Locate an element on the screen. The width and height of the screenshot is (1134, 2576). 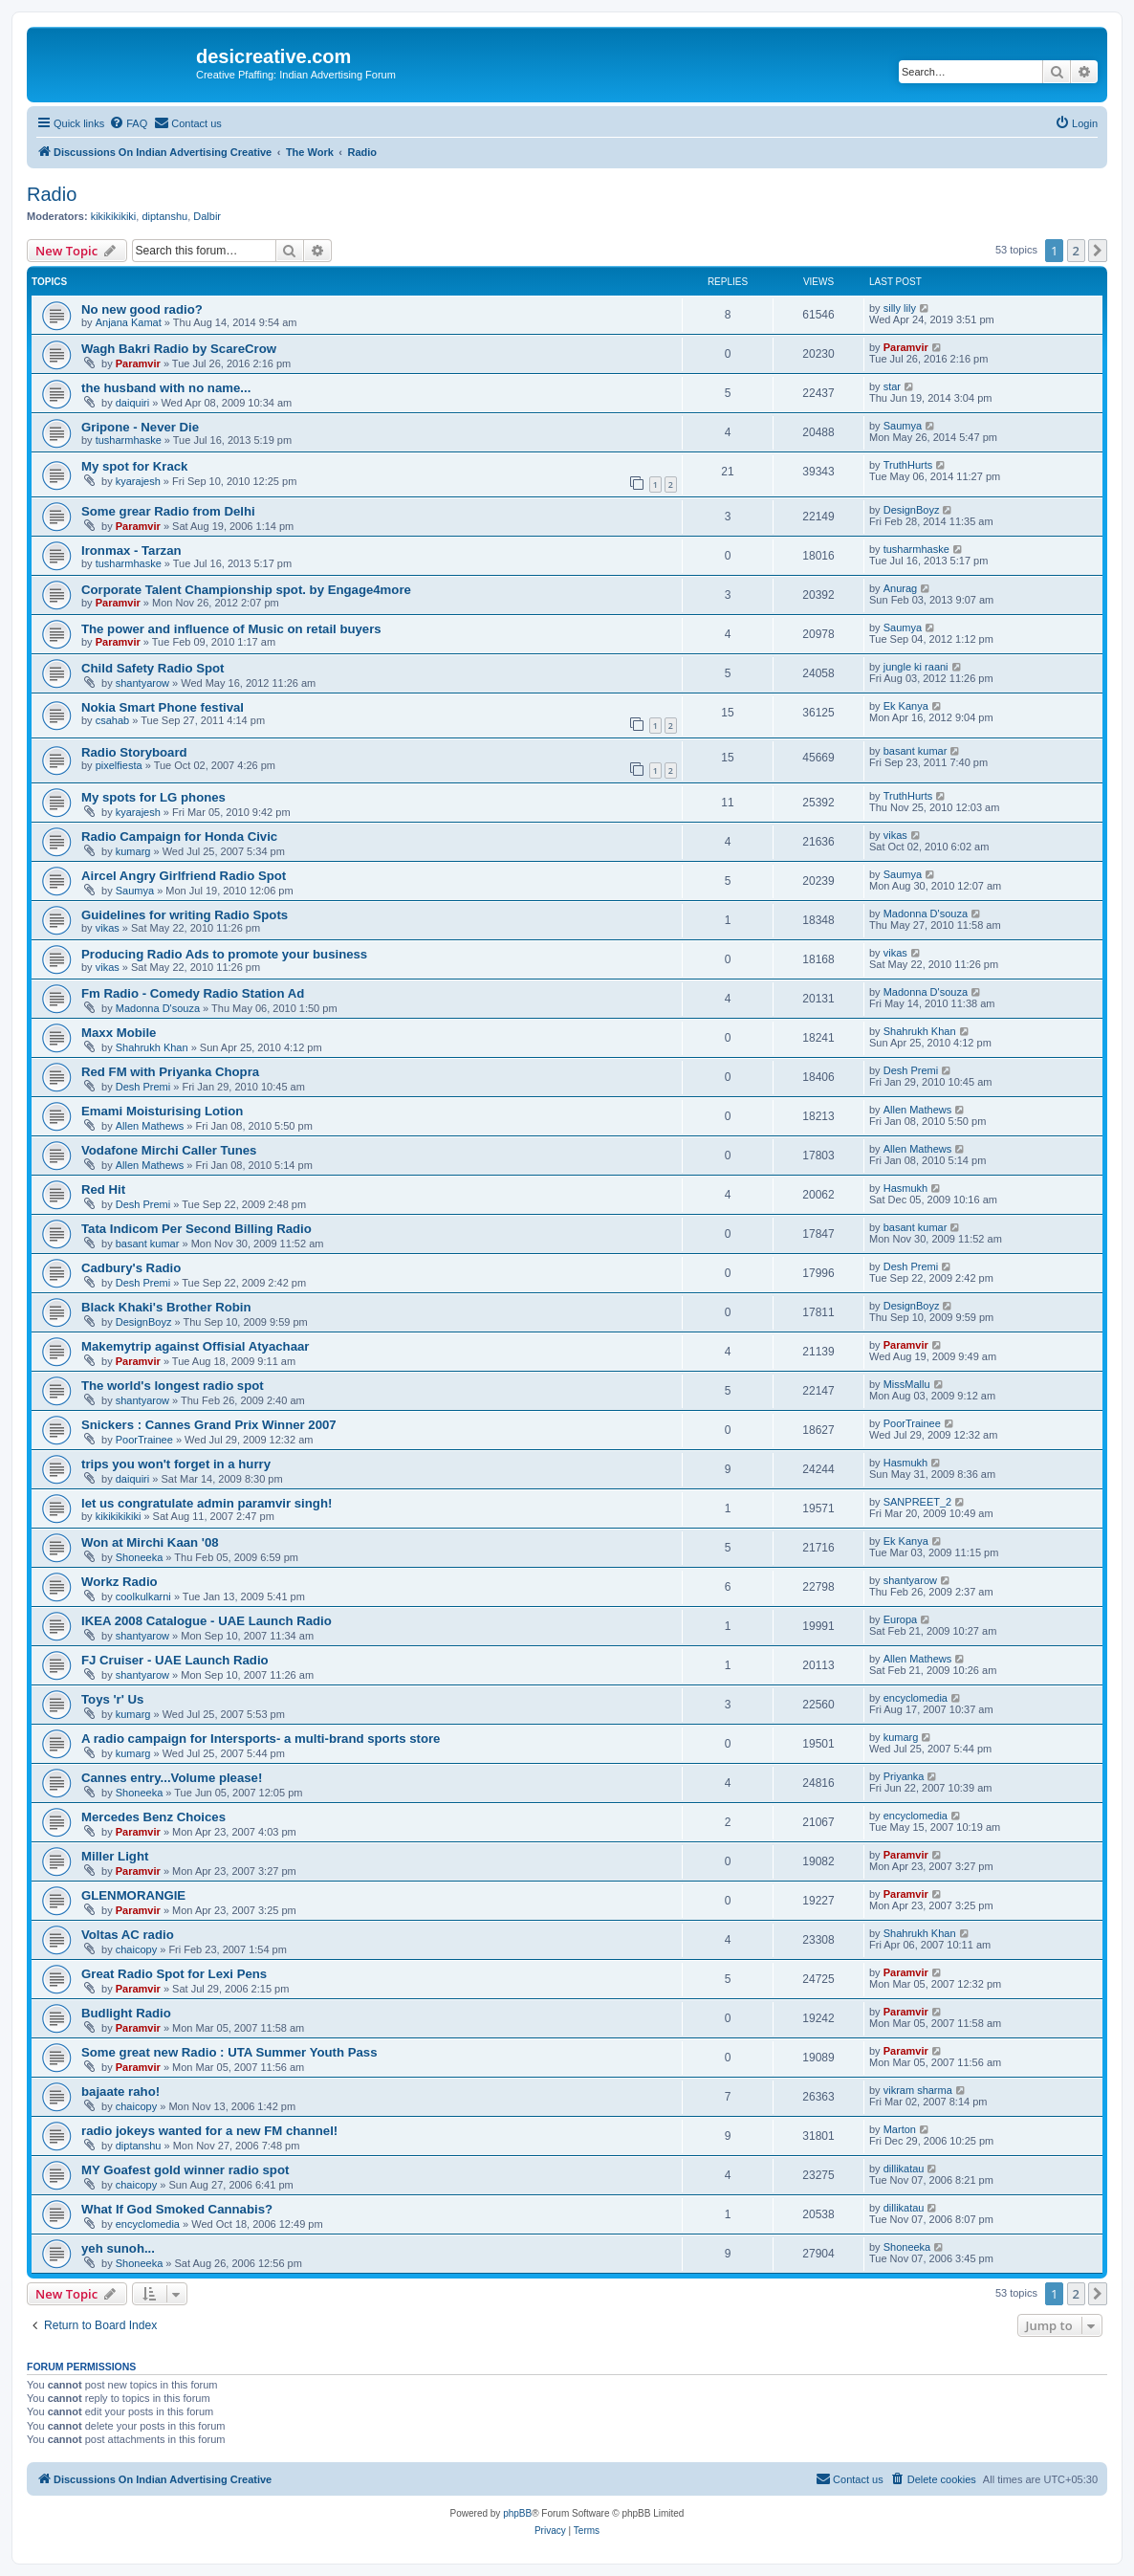
Nokia Smart Phone festival is located at coordinates (162, 707).